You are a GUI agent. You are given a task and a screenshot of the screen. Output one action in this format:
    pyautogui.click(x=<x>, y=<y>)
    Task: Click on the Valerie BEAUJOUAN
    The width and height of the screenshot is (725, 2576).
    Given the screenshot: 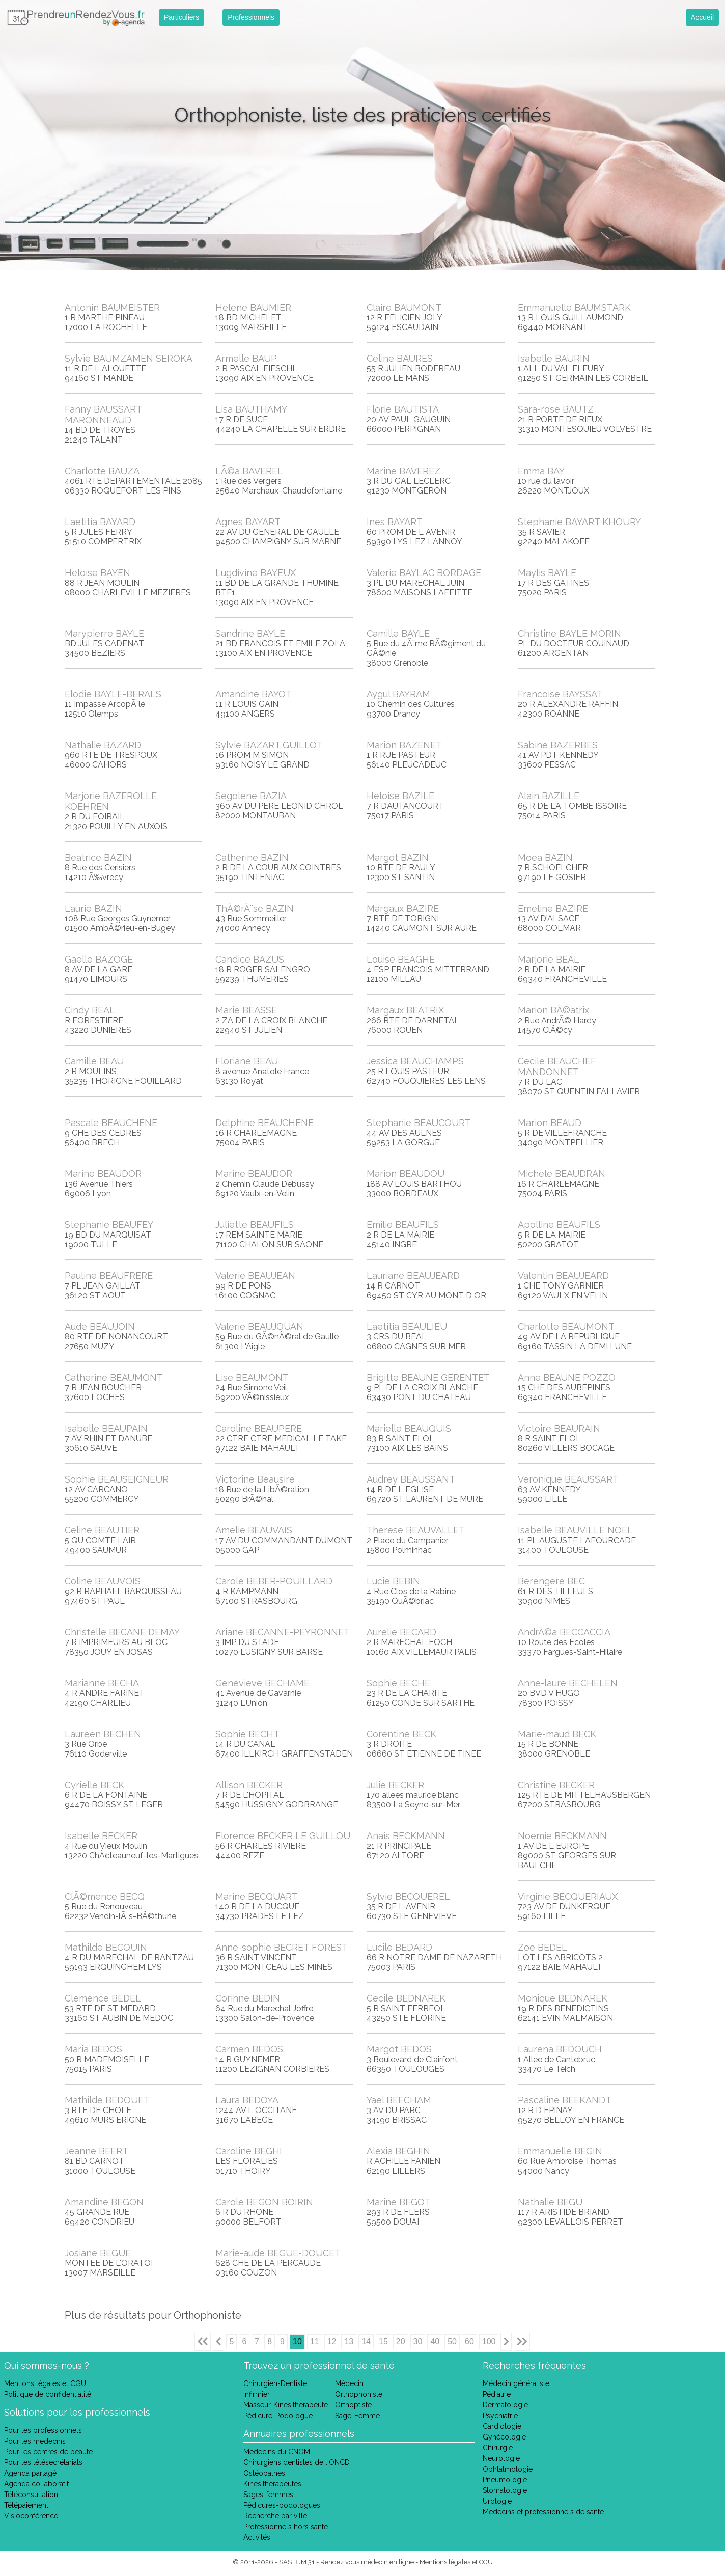 What is the action you would take?
    pyautogui.click(x=259, y=1326)
    